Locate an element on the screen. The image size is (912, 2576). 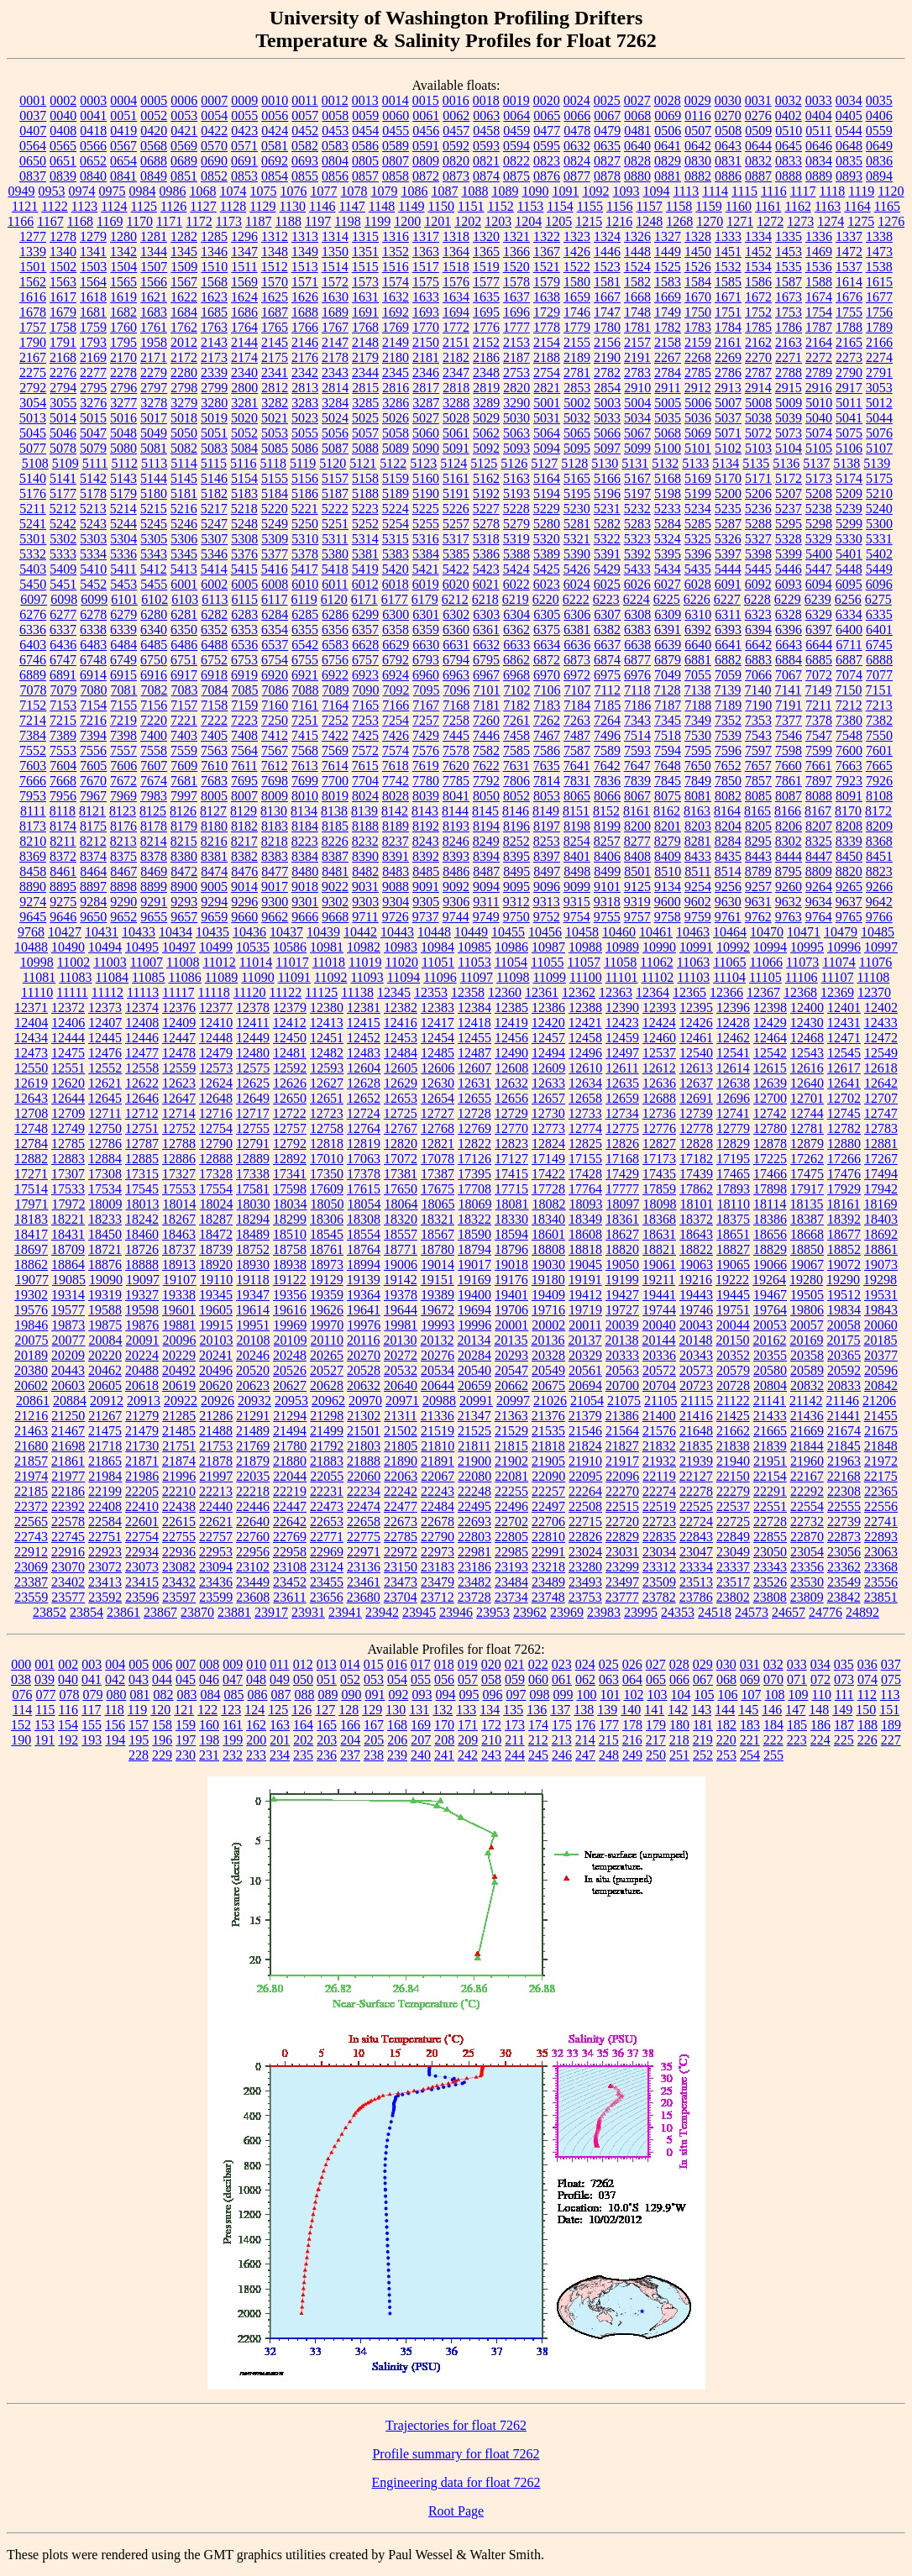
236 is located at coordinates (327, 1755).